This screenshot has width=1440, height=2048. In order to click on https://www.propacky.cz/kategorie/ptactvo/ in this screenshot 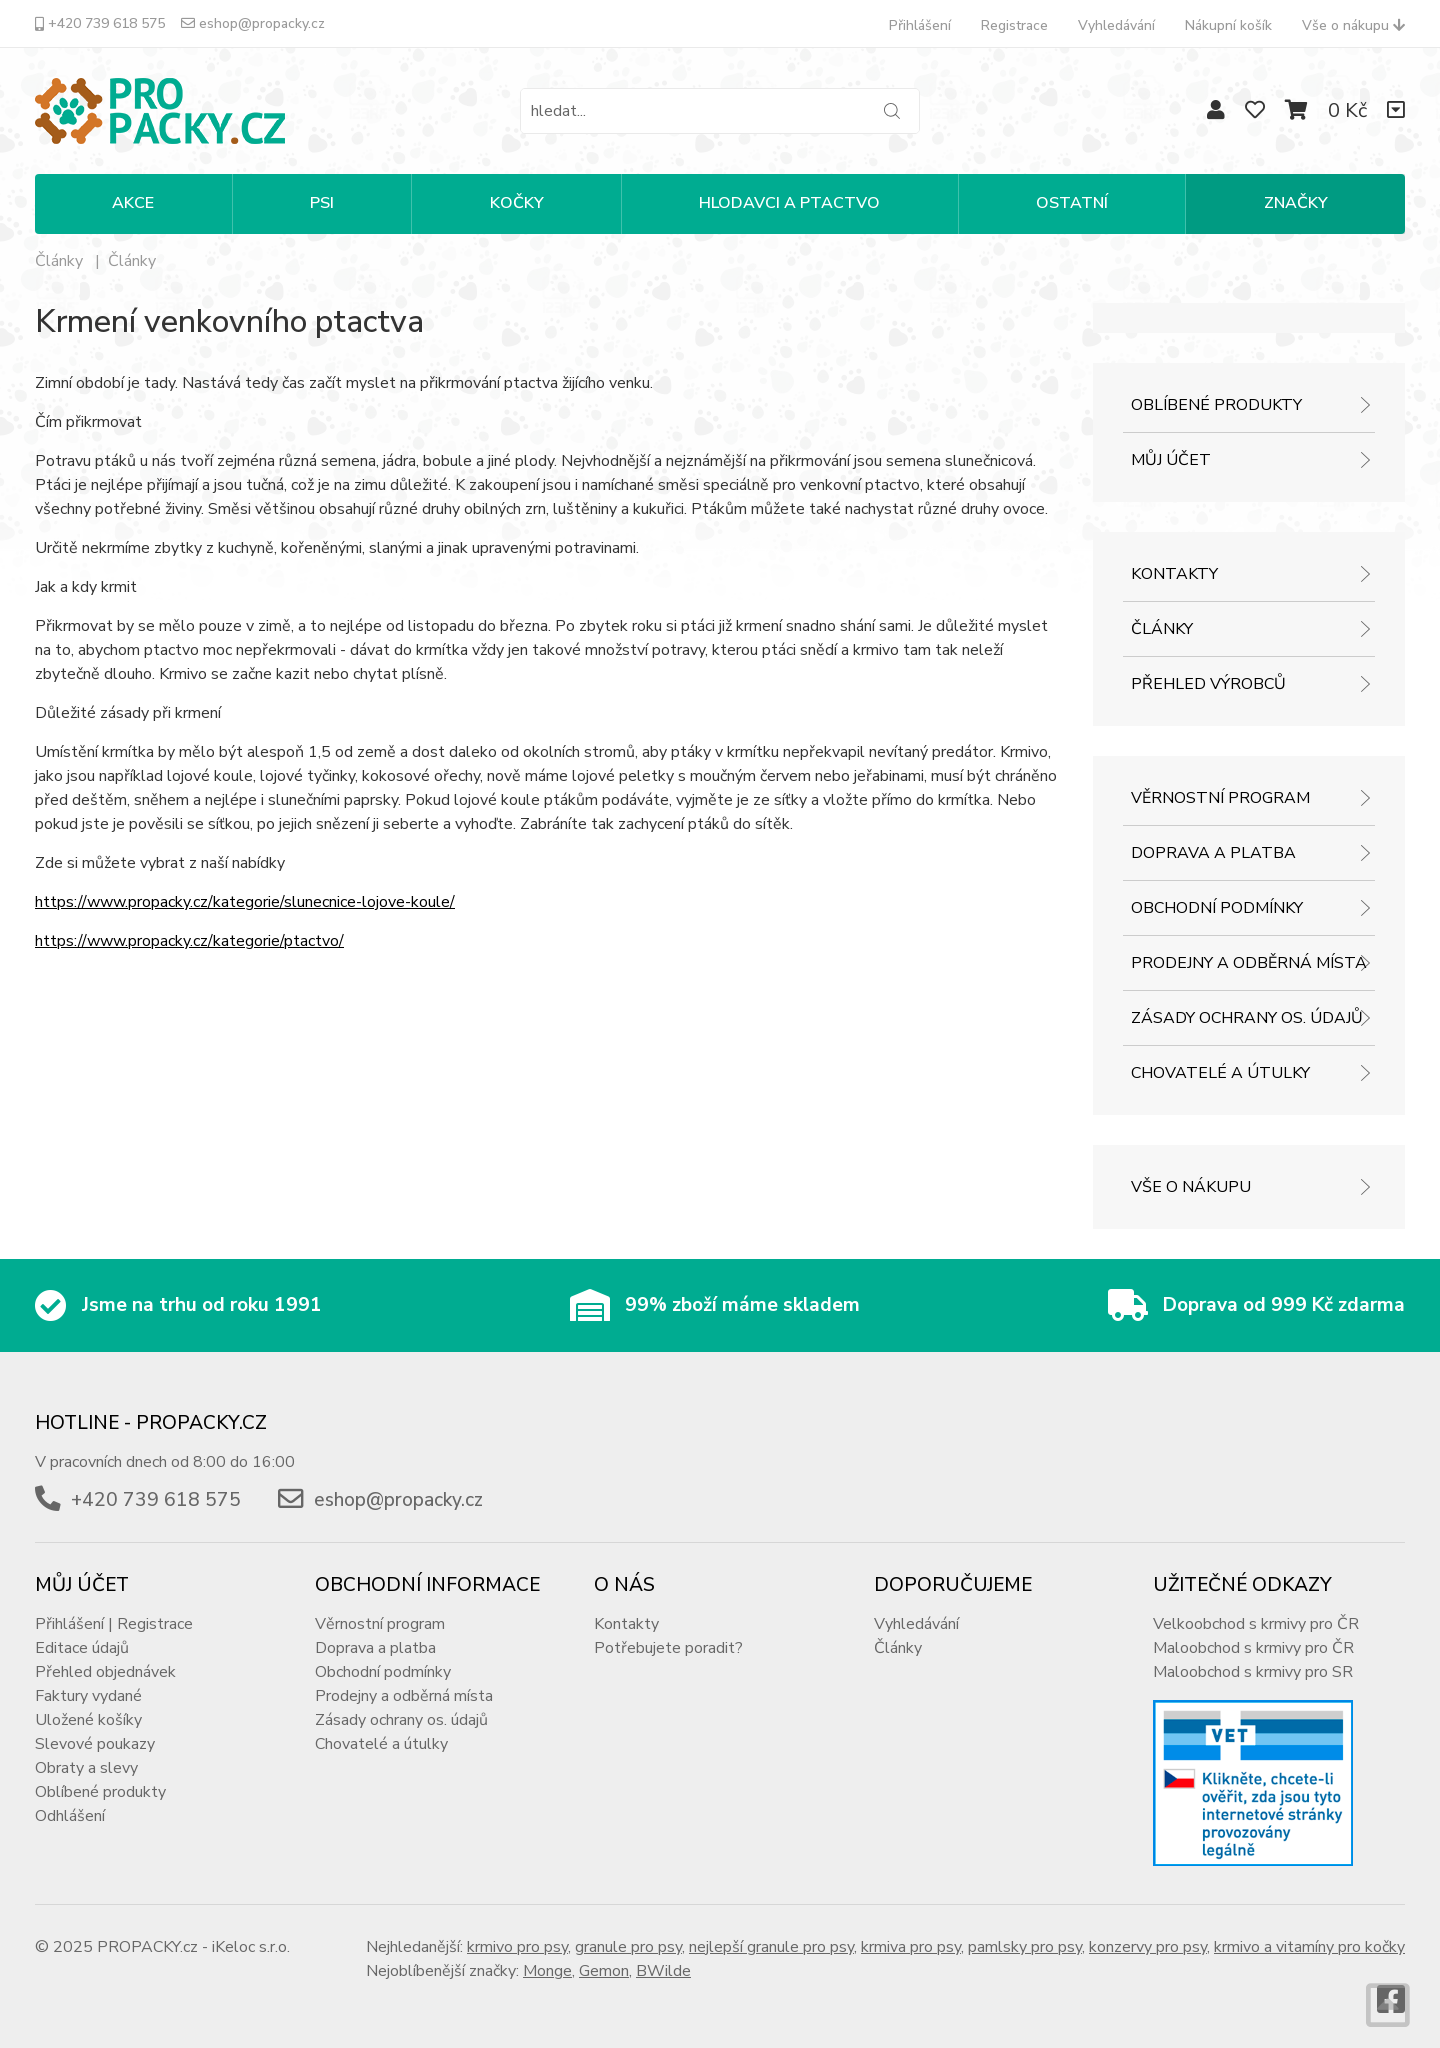, I will do `click(189, 941)`.